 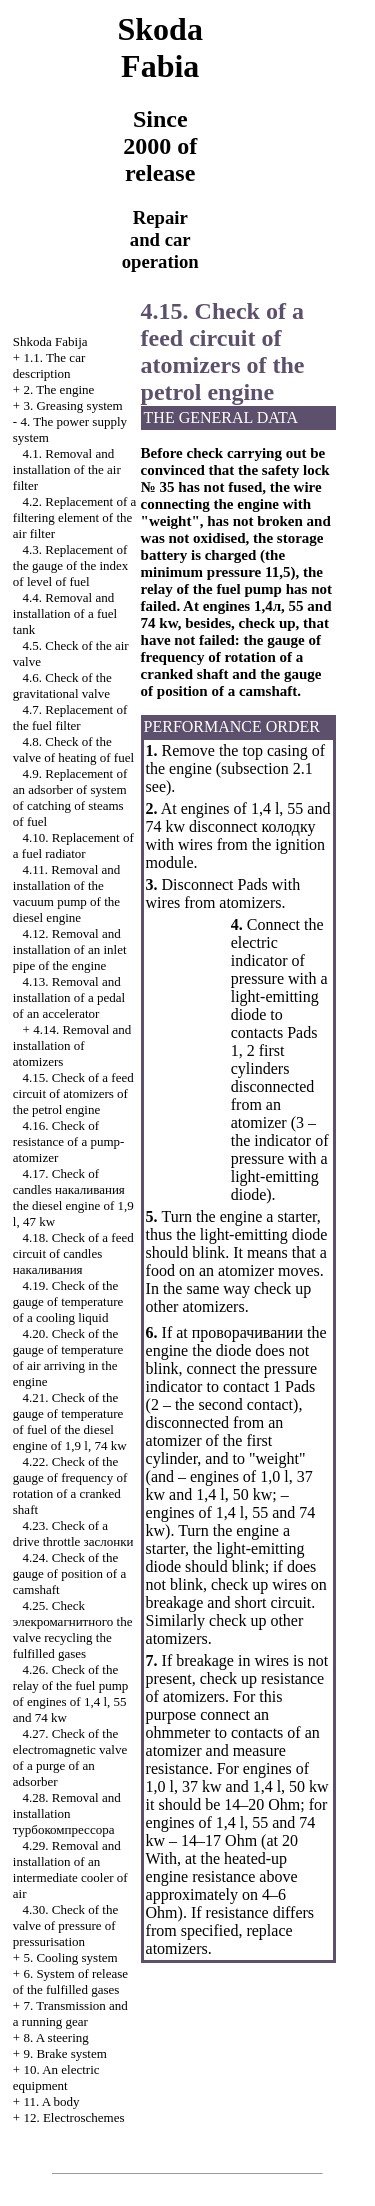 I want to click on 4.26. Check of the relay of the fuel pump of engines of 1,4 l, 55 and 74 kw, so click(x=71, y=1693).